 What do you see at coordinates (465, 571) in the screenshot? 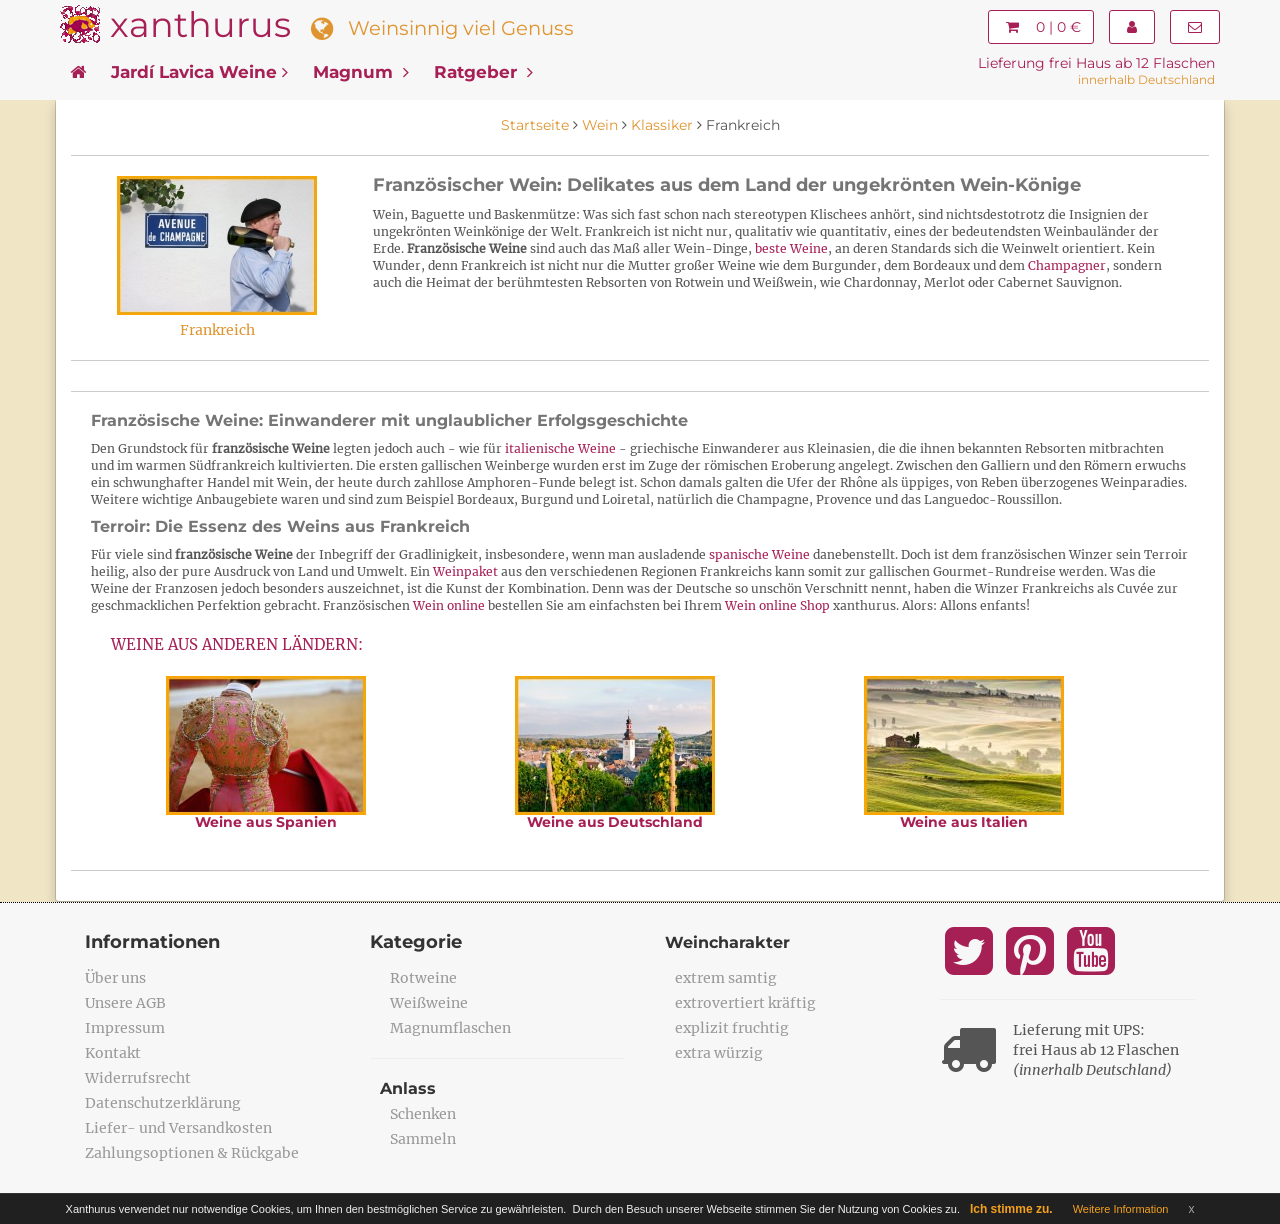
I see `Weinpaket` at bounding box center [465, 571].